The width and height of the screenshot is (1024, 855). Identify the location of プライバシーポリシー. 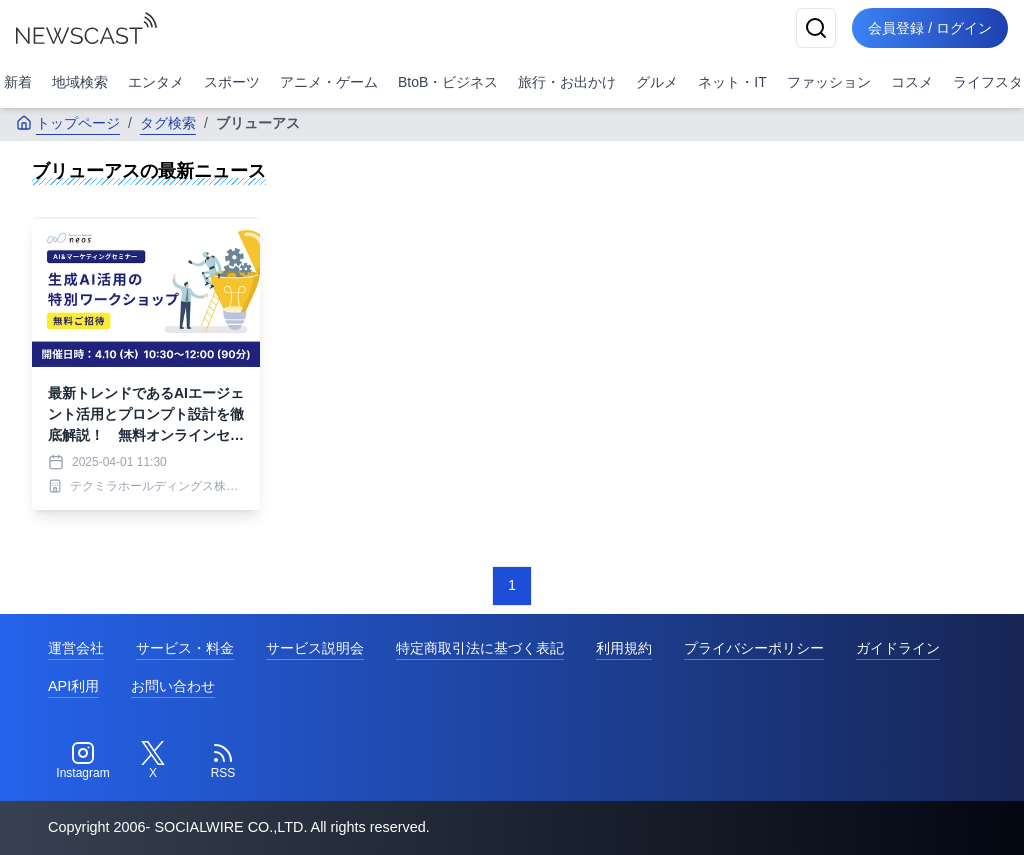
(754, 648).